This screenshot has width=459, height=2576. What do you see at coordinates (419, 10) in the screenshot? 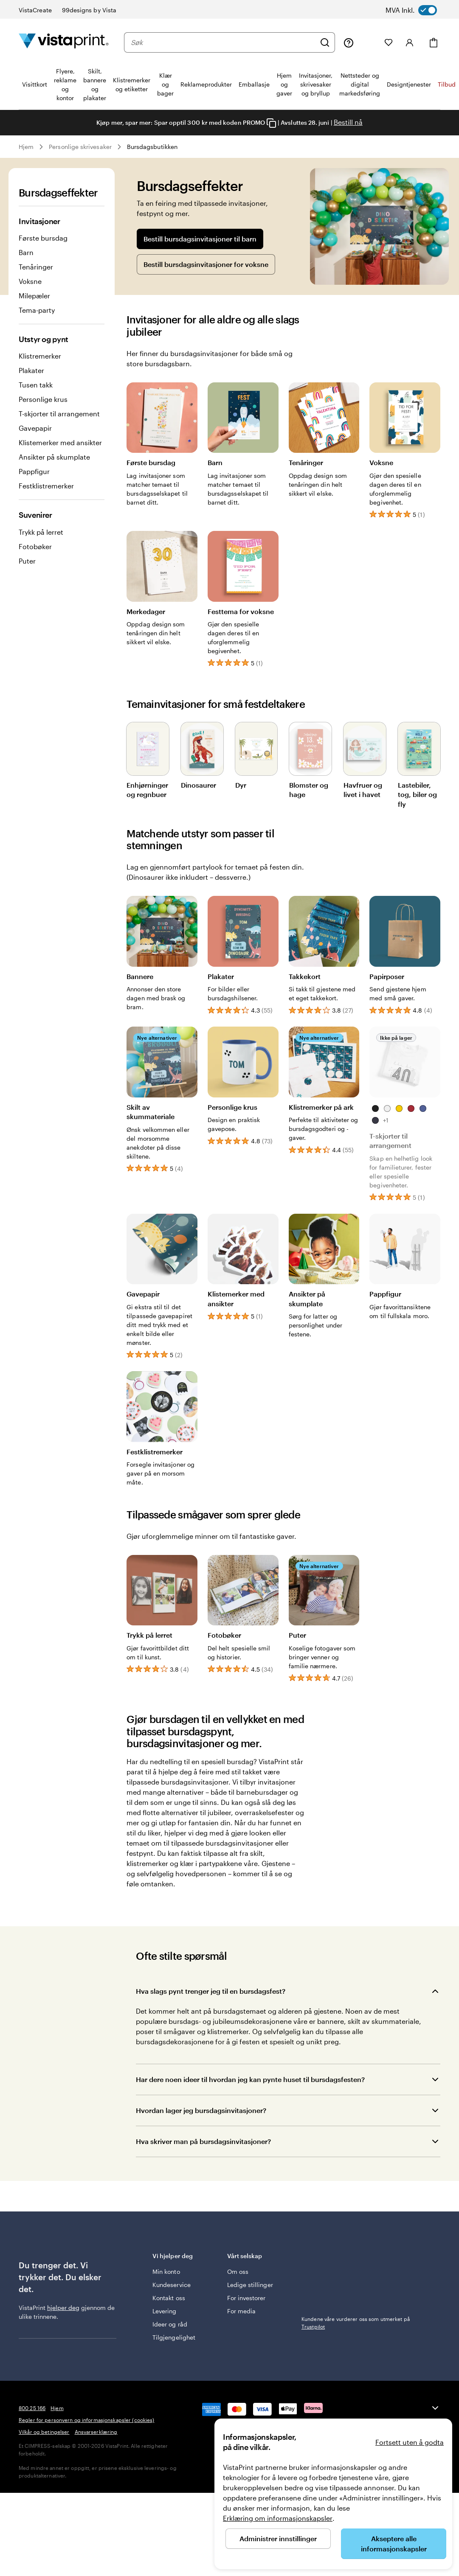
I see `[switch]` at bounding box center [419, 10].